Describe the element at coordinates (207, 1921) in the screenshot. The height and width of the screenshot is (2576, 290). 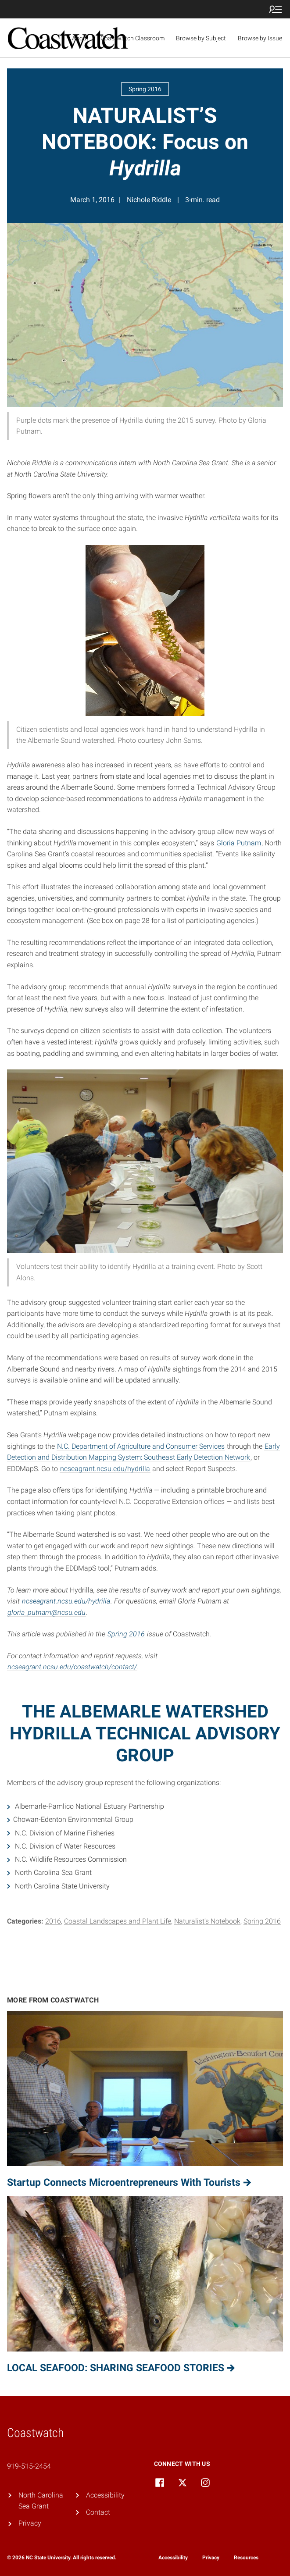
I see `Naturalist's Notebook` at that location.